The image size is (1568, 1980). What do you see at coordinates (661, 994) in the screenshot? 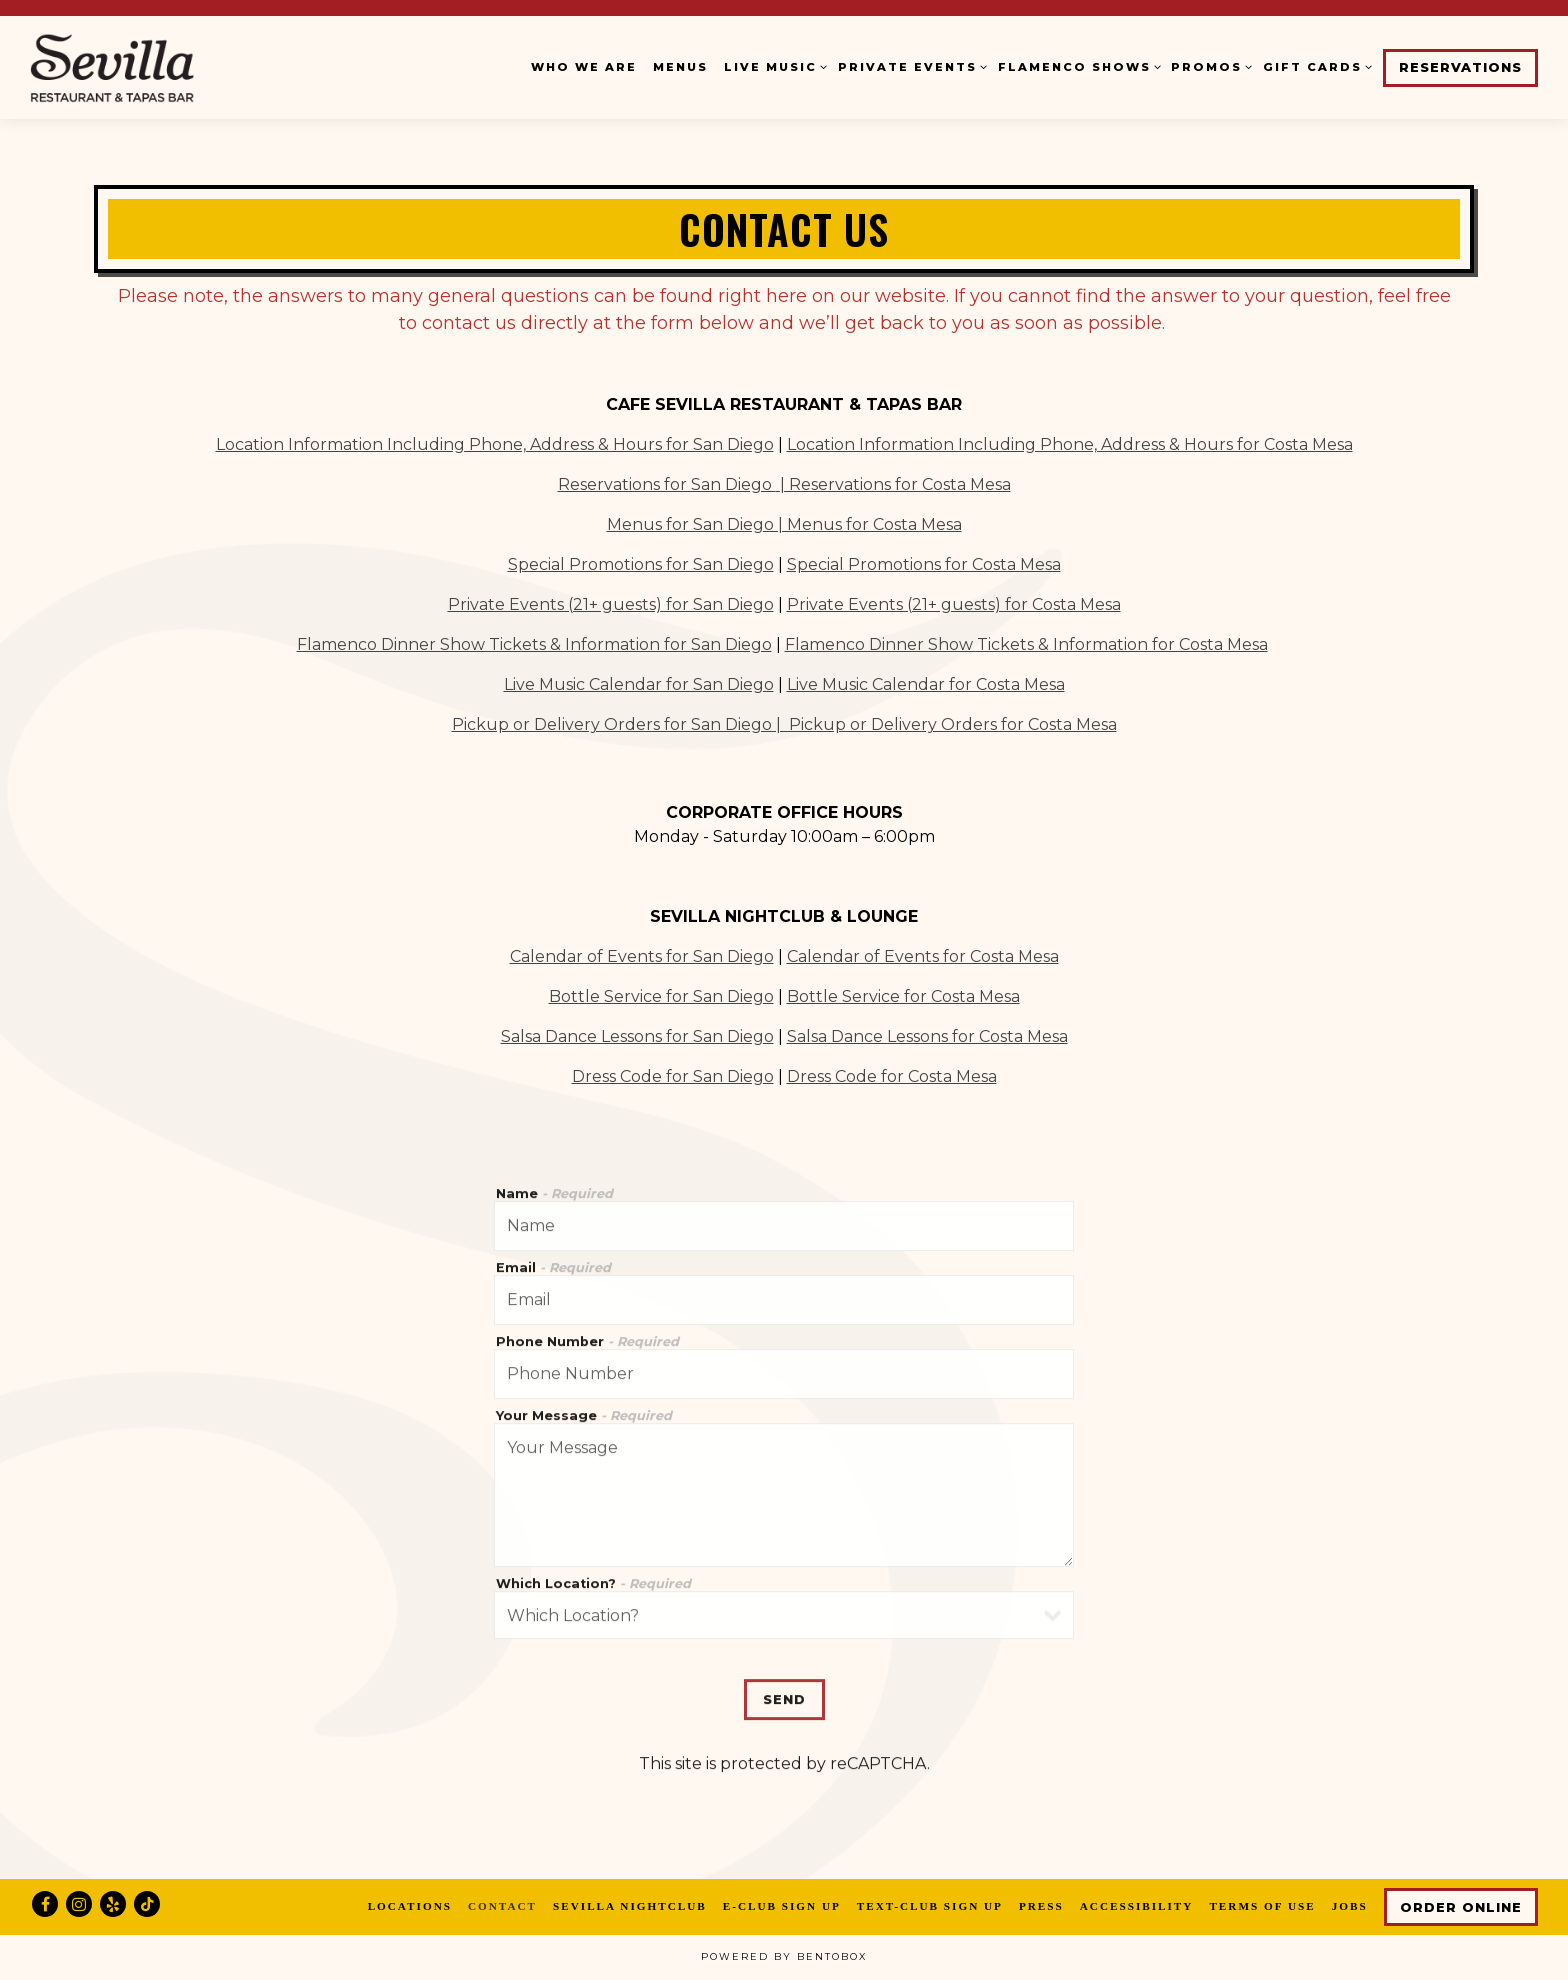
I see `Bottle Service for San Diego` at bounding box center [661, 994].